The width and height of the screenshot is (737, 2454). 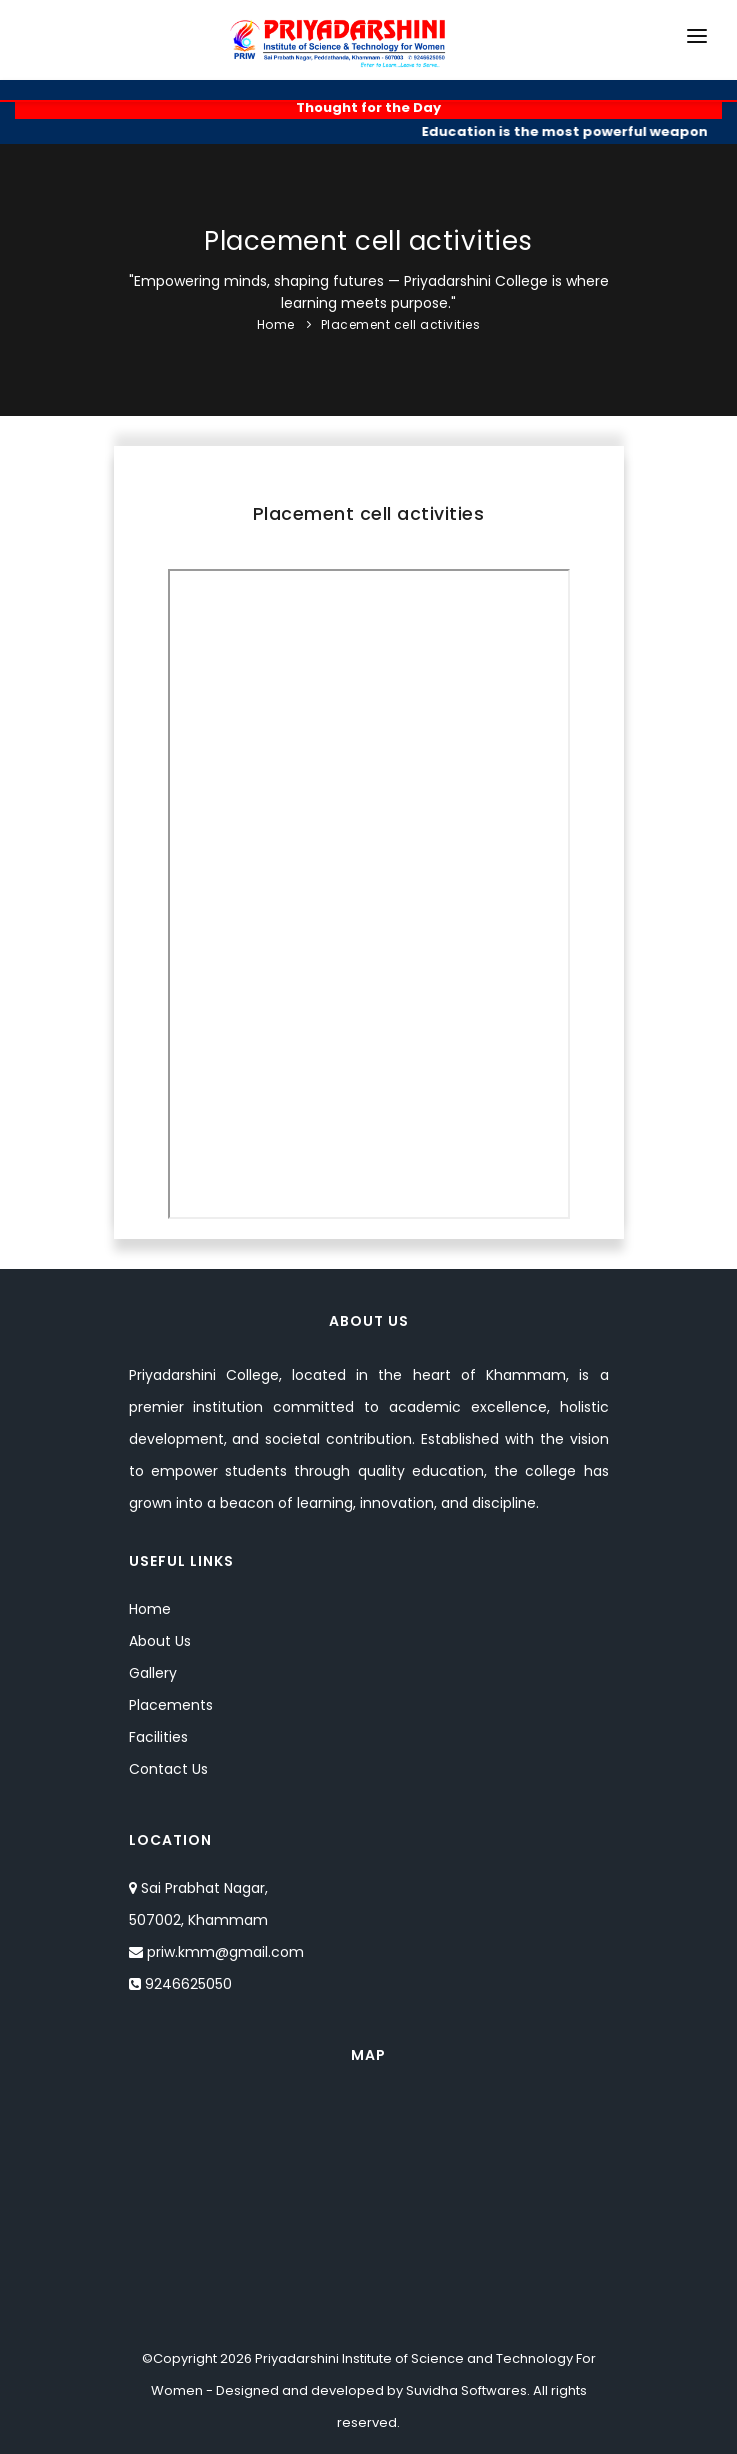 What do you see at coordinates (171, 1705) in the screenshot?
I see `Placements` at bounding box center [171, 1705].